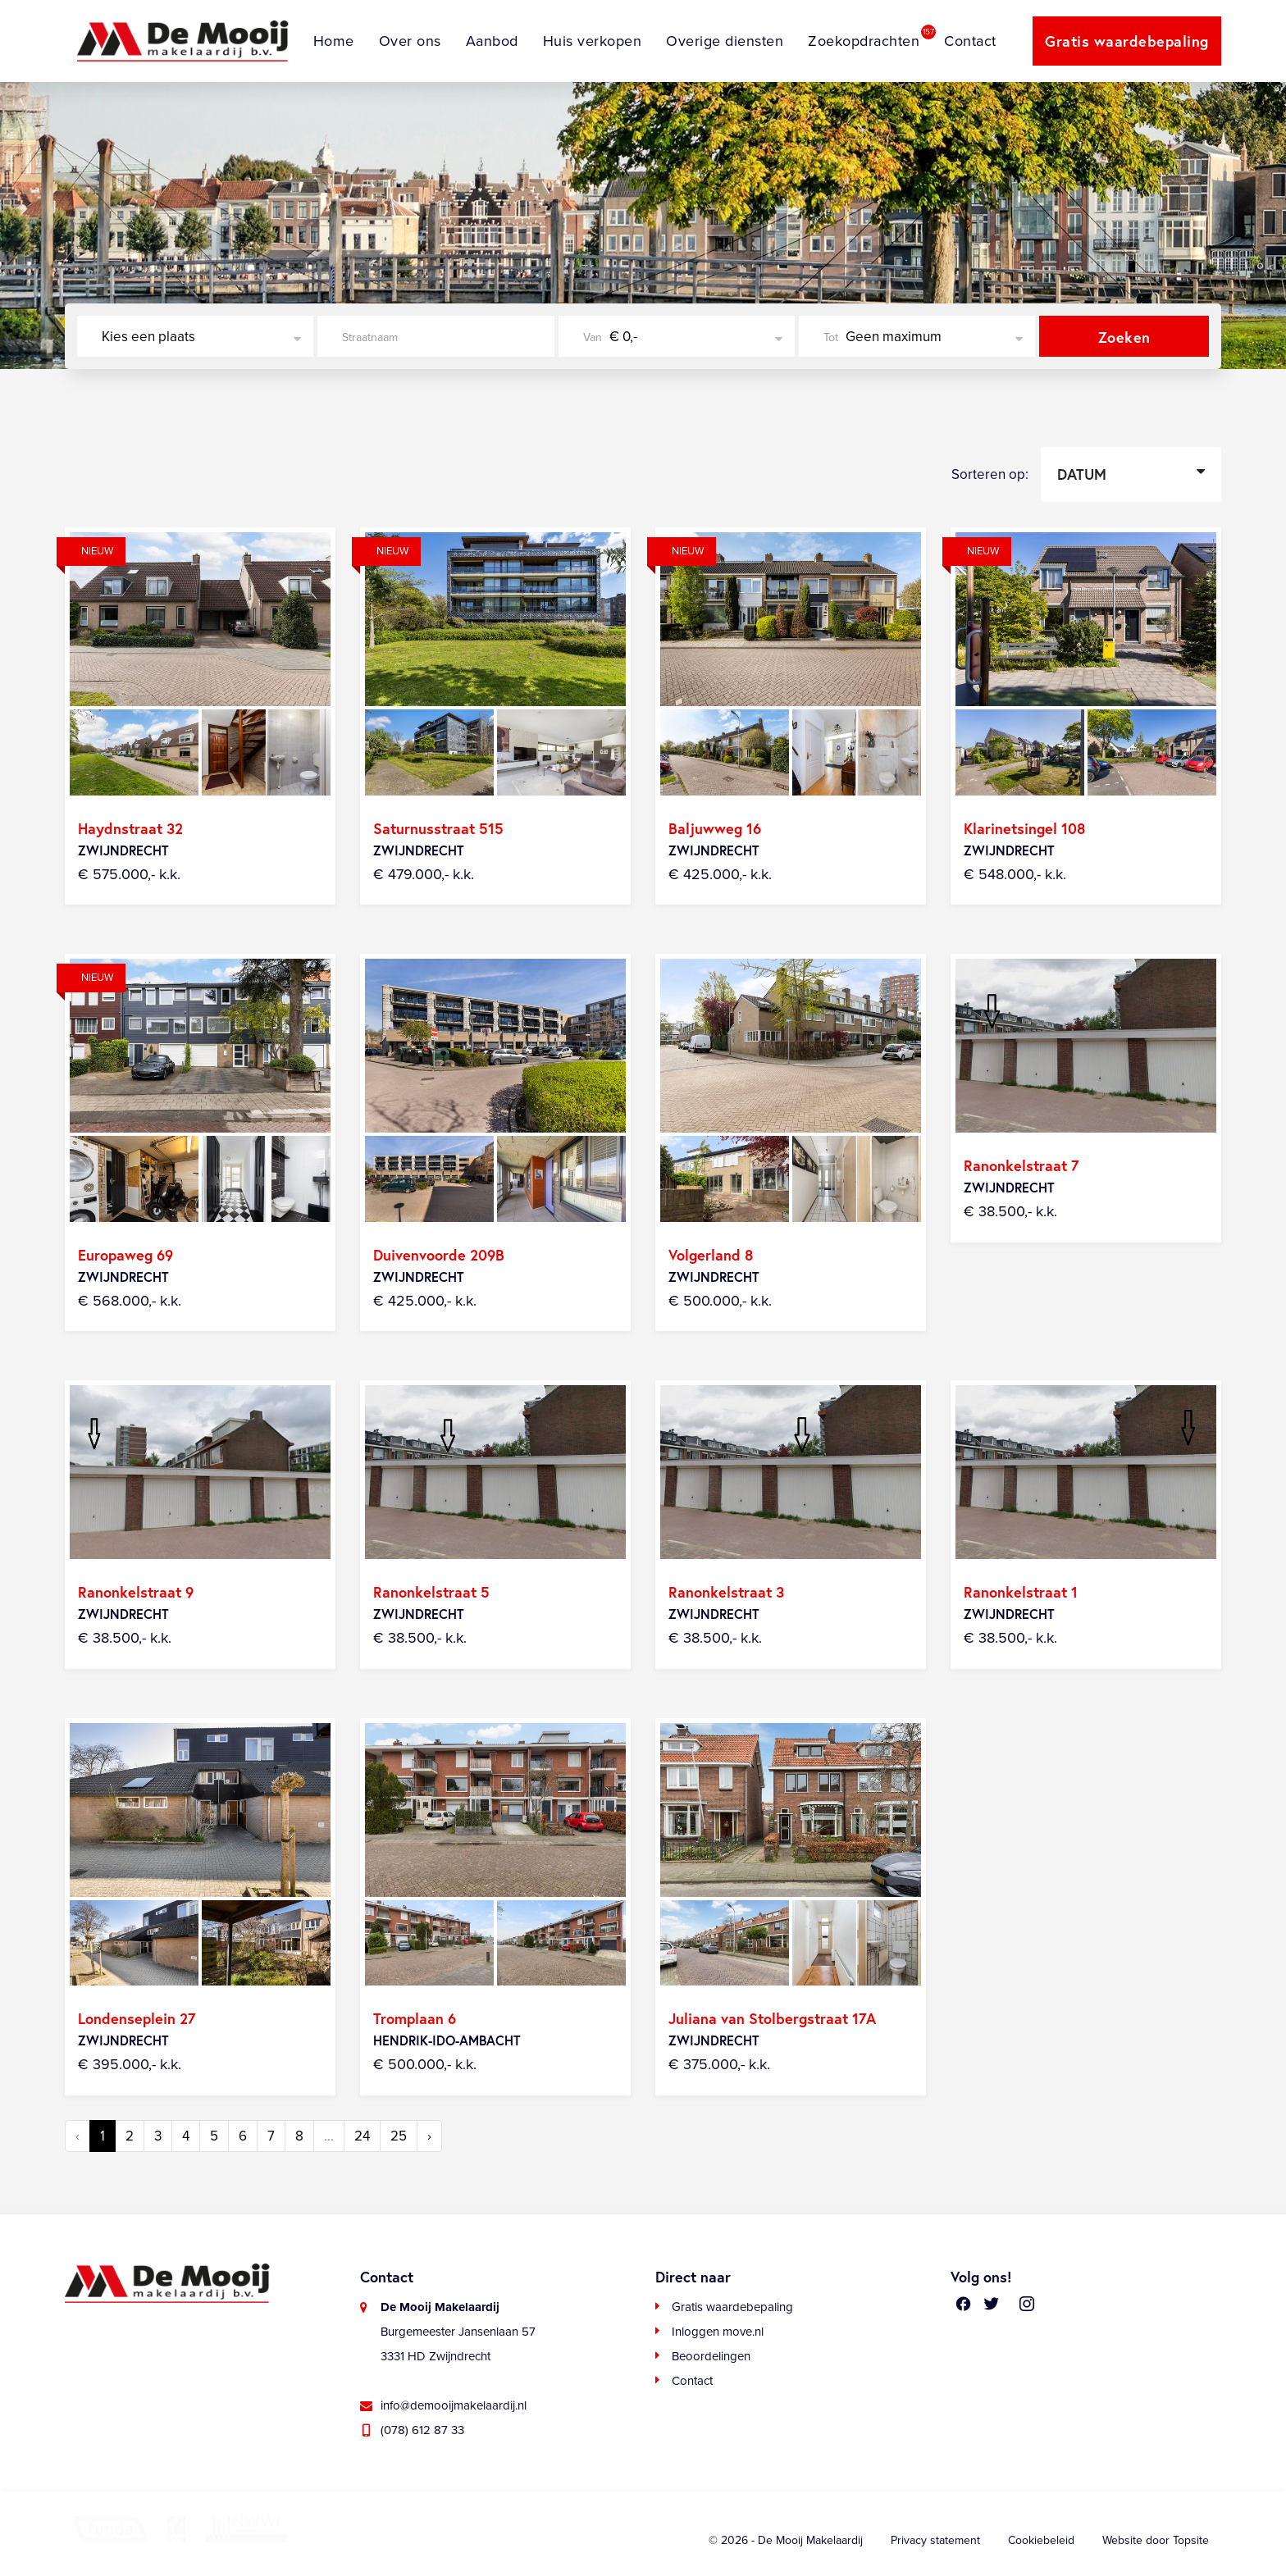  I want to click on 25, so click(398, 2136).